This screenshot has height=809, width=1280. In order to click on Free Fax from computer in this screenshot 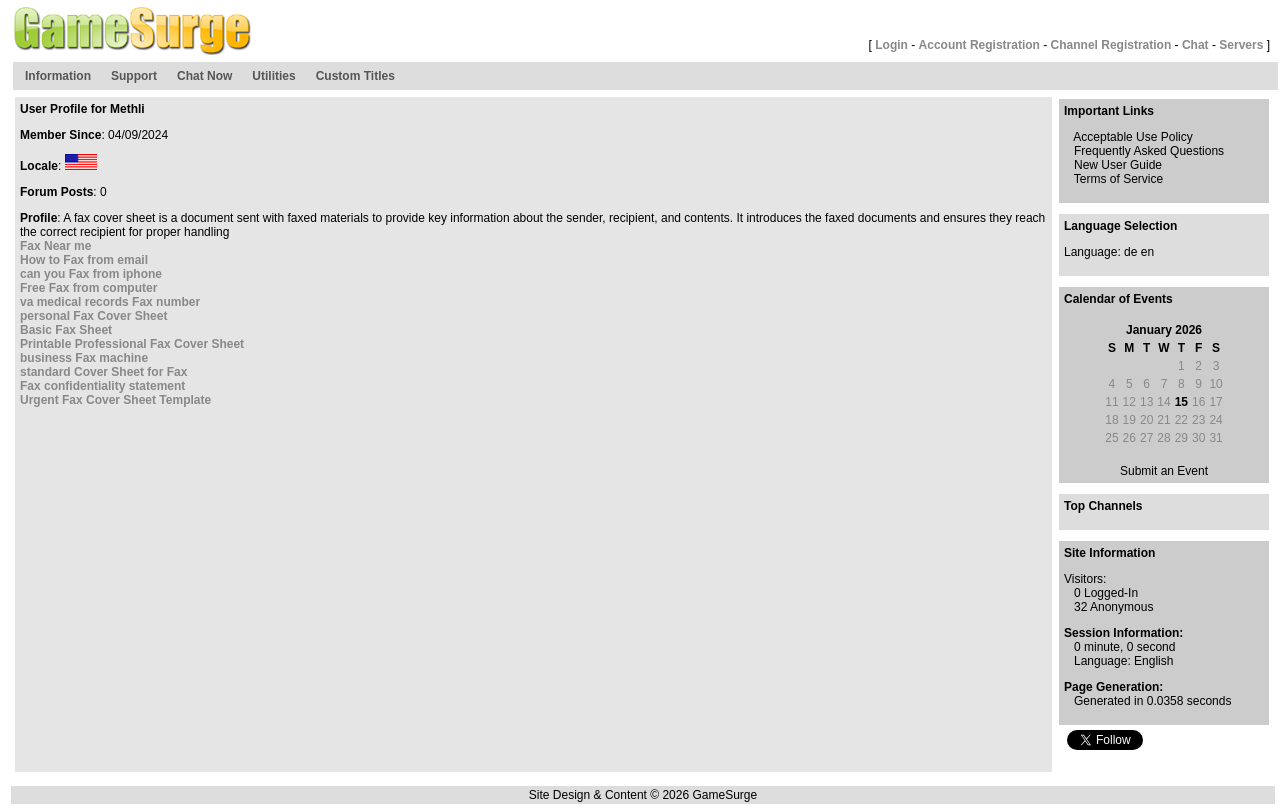, I will do `click(88, 288)`.